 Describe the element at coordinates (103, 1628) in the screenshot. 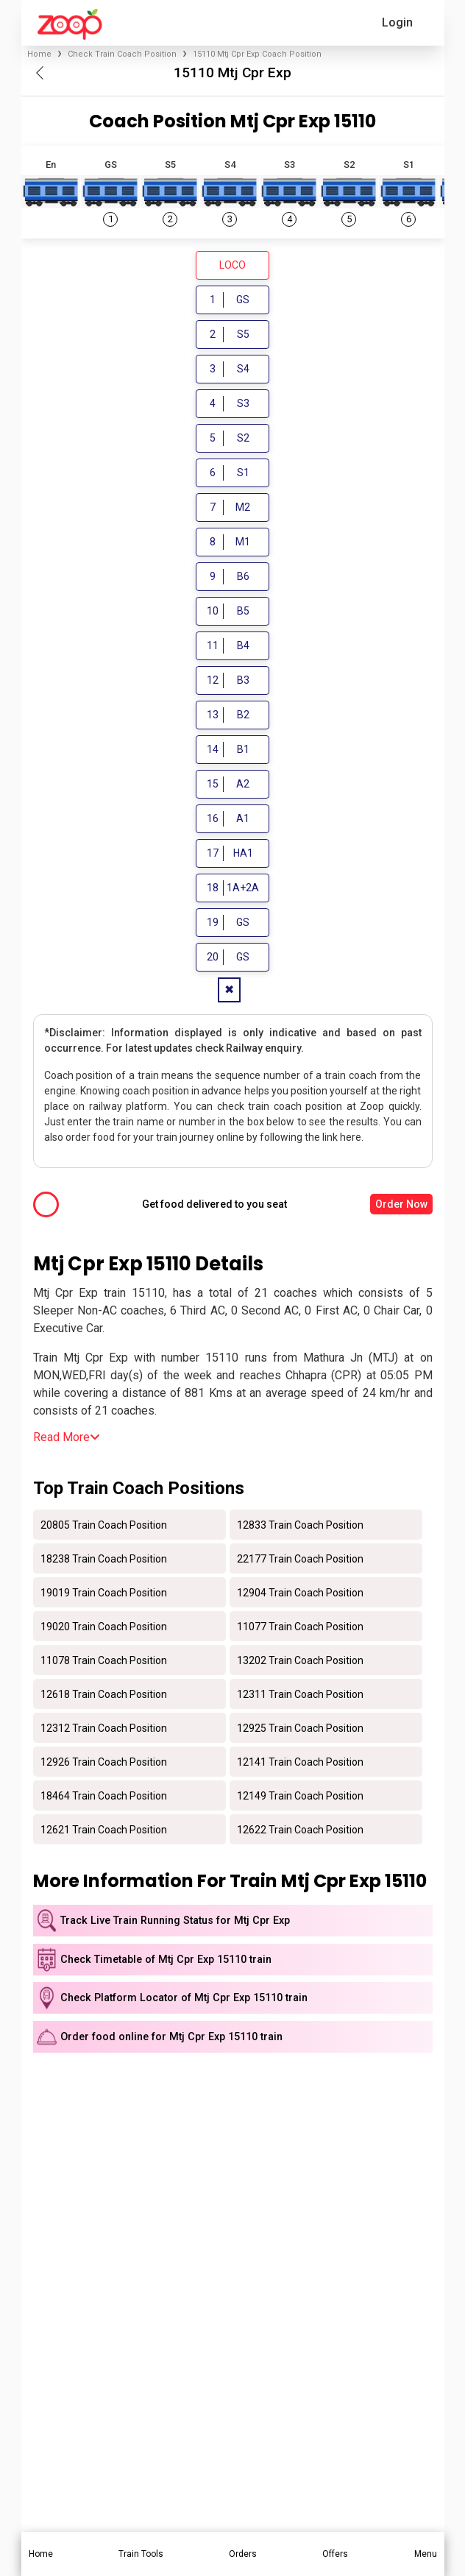

I see `19020 Train Coach Position` at that location.